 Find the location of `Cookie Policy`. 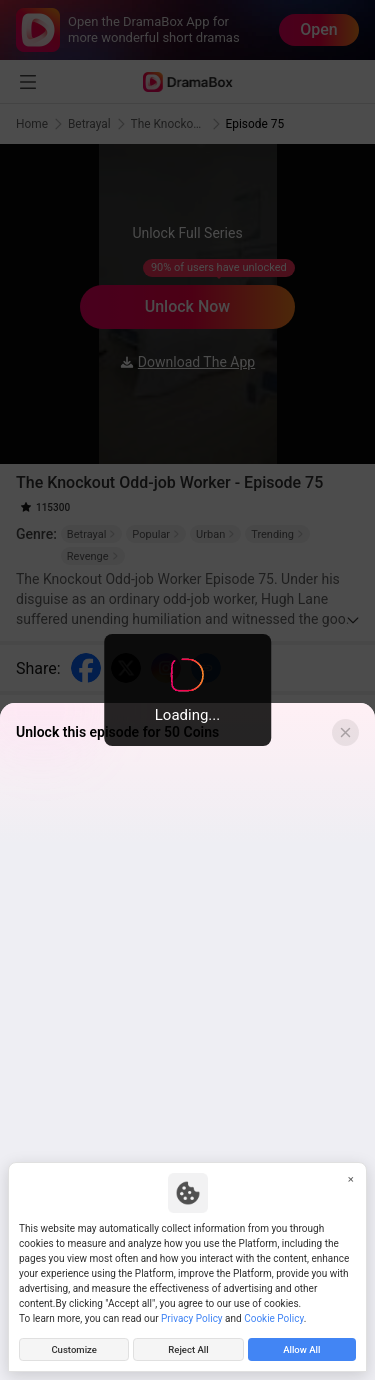

Cookie Policy is located at coordinates (273, 1318).